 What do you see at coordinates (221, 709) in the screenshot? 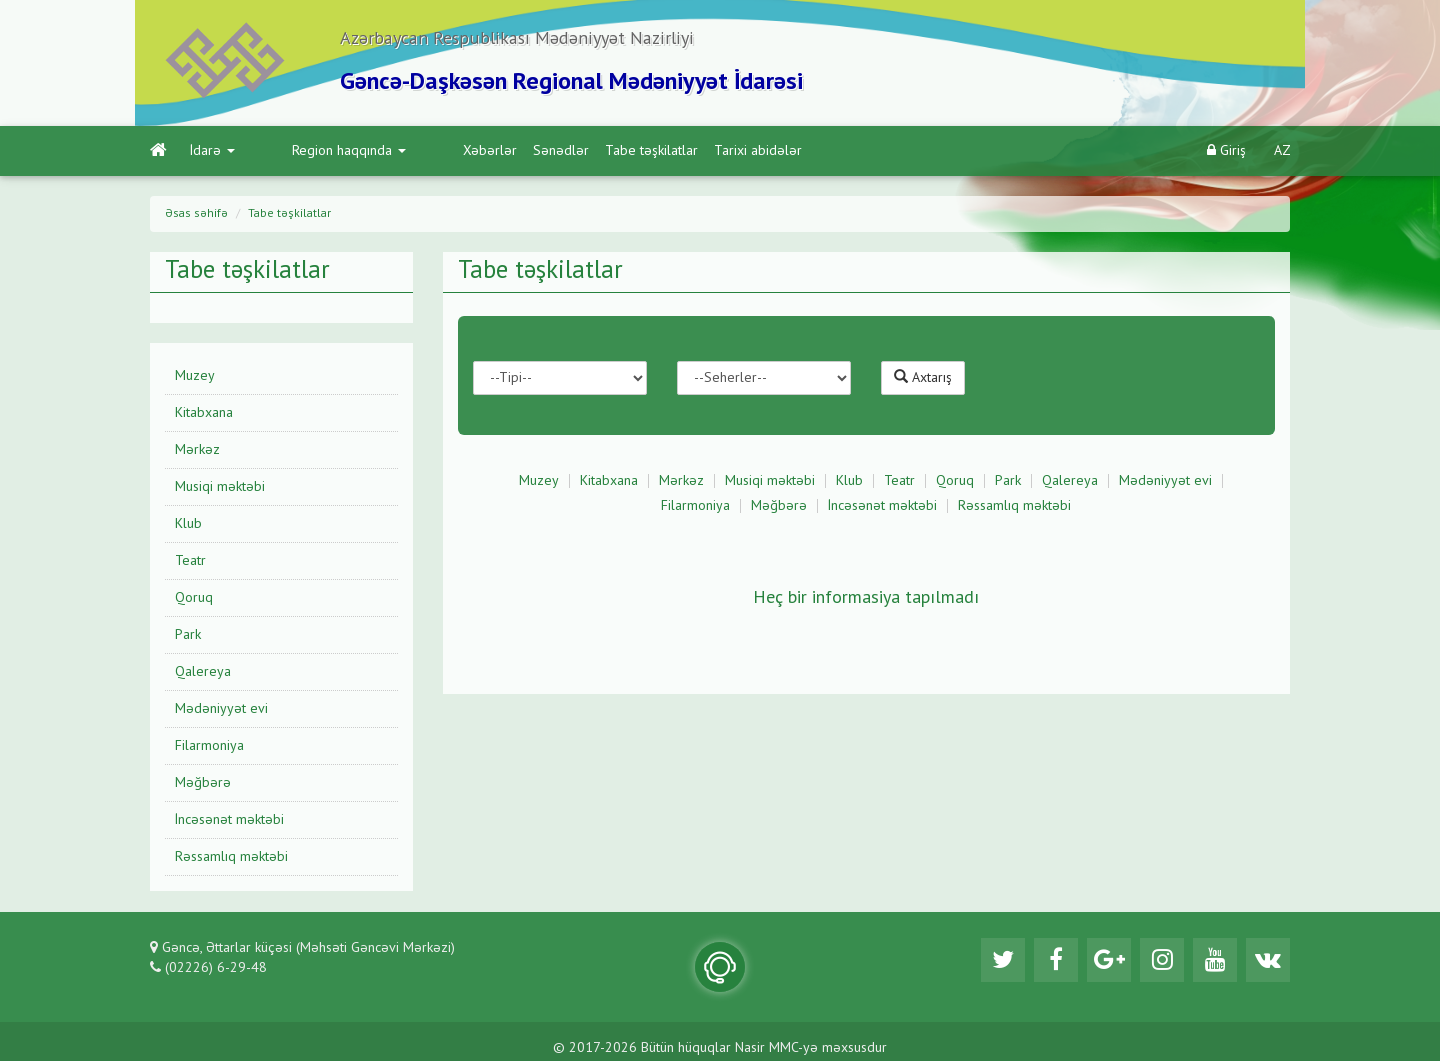
I see `Mədəniyyət evi` at bounding box center [221, 709].